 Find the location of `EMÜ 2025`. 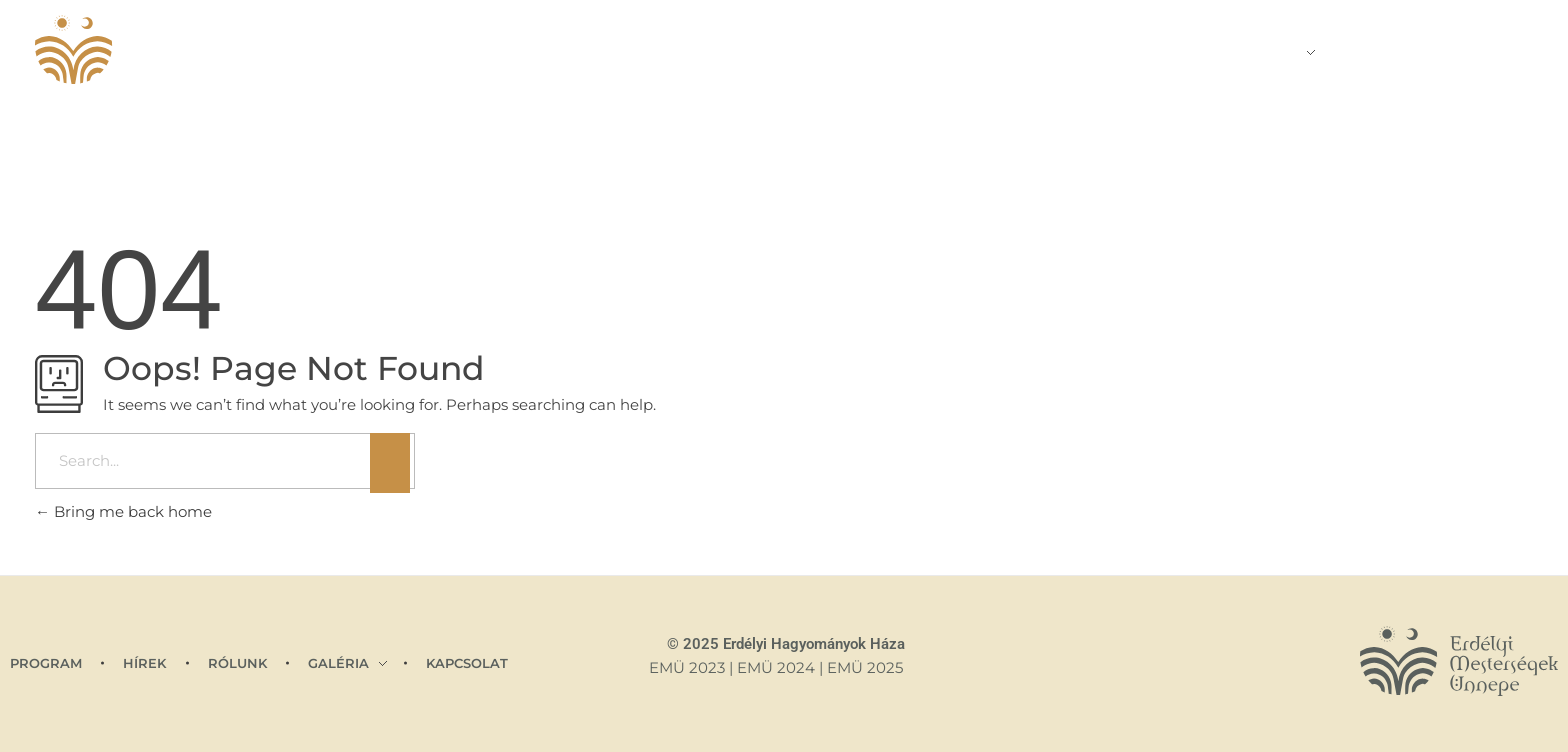

EMÜ 2025 is located at coordinates (865, 667).